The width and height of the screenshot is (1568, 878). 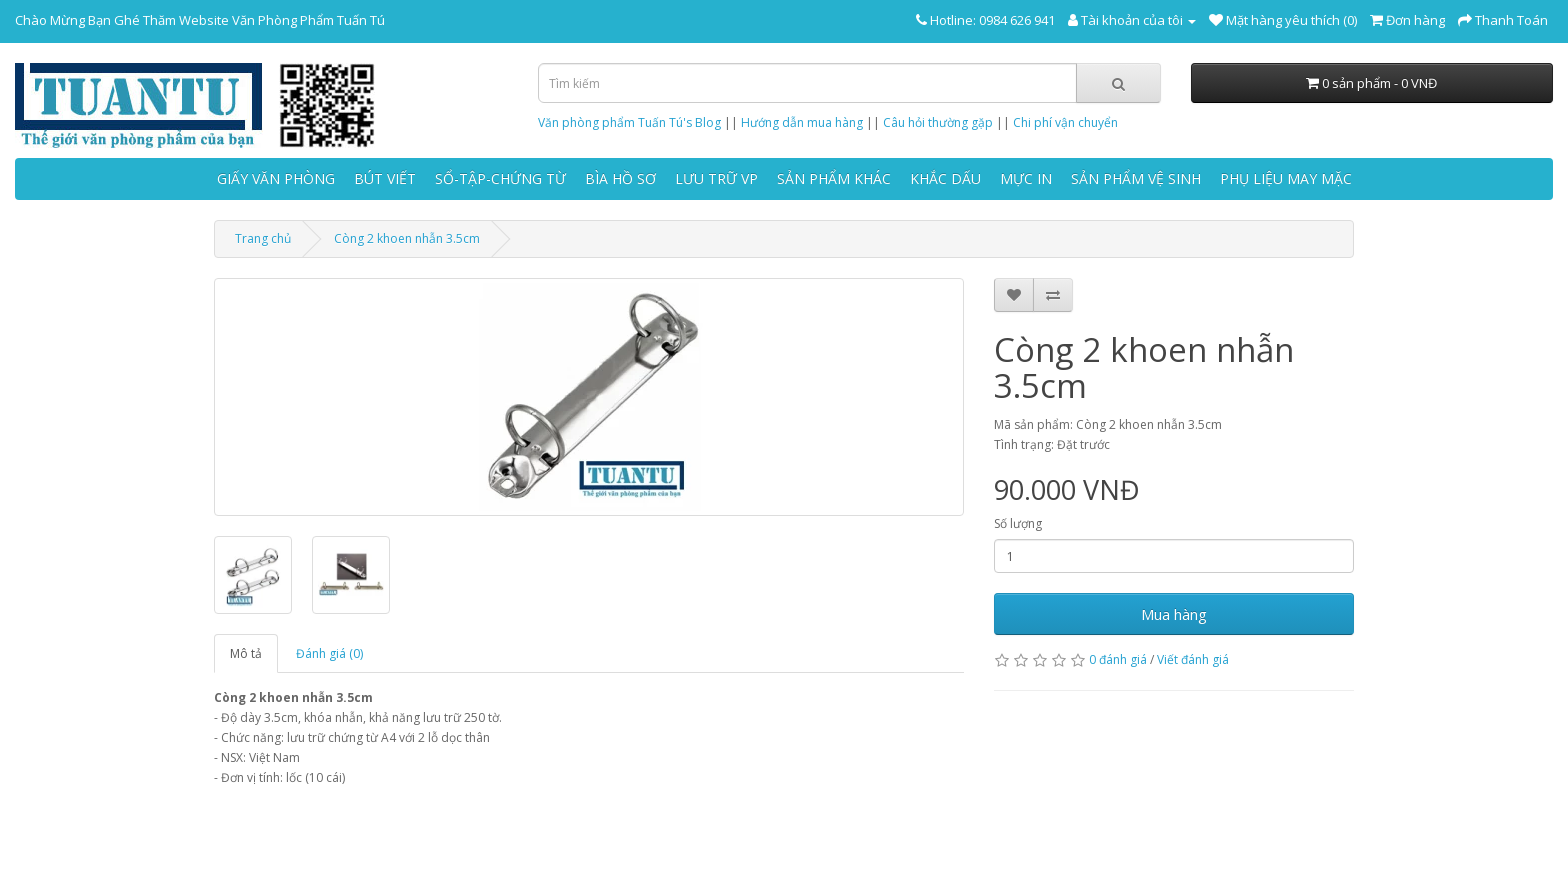 I want to click on SẢN PHẨM KHÁC, so click(x=834, y=178).